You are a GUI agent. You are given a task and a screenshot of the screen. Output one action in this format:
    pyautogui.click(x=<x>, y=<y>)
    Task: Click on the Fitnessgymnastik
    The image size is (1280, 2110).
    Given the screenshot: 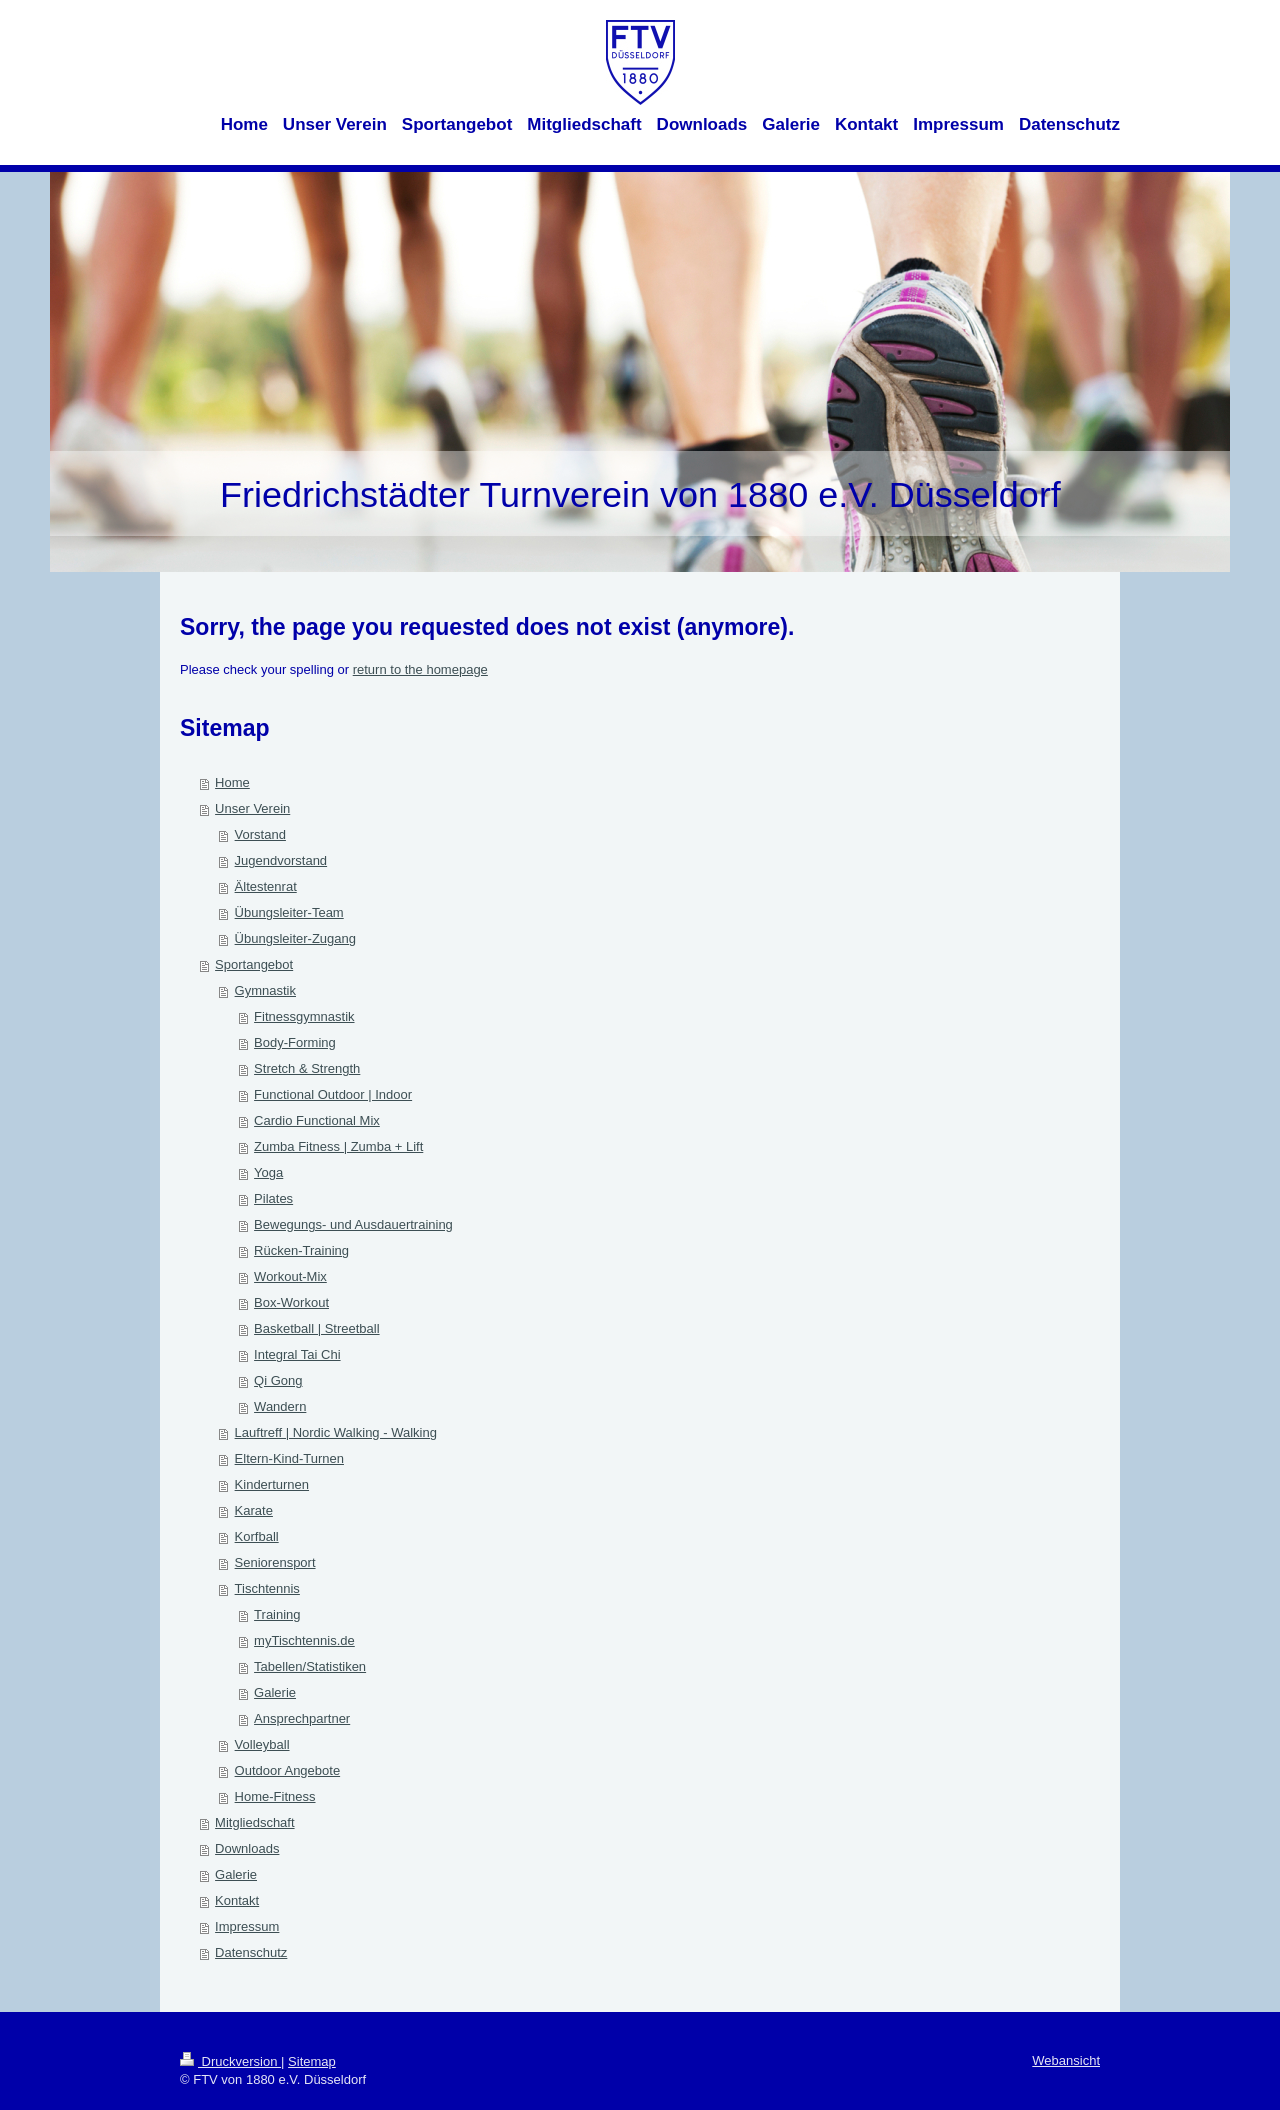 What is the action you would take?
    pyautogui.click(x=304, y=1016)
    